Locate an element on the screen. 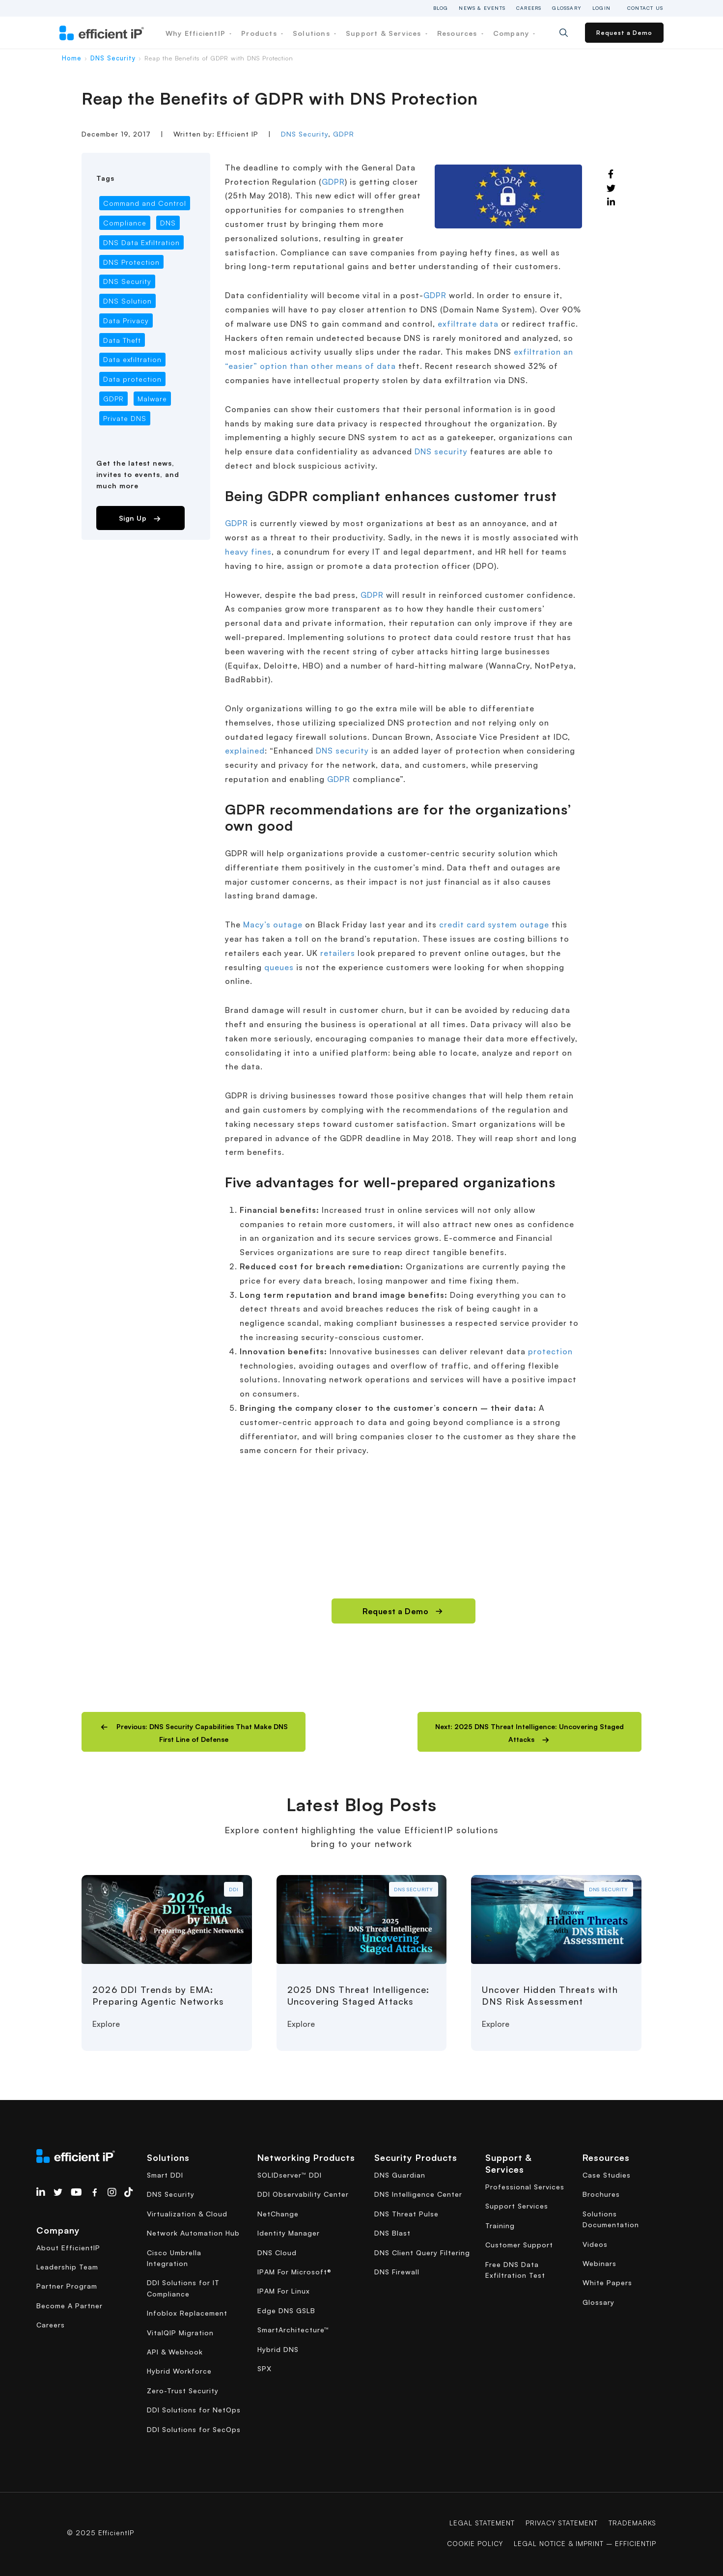 The height and width of the screenshot is (2576, 723). DNS Protection is located at coordinates (131, 262).